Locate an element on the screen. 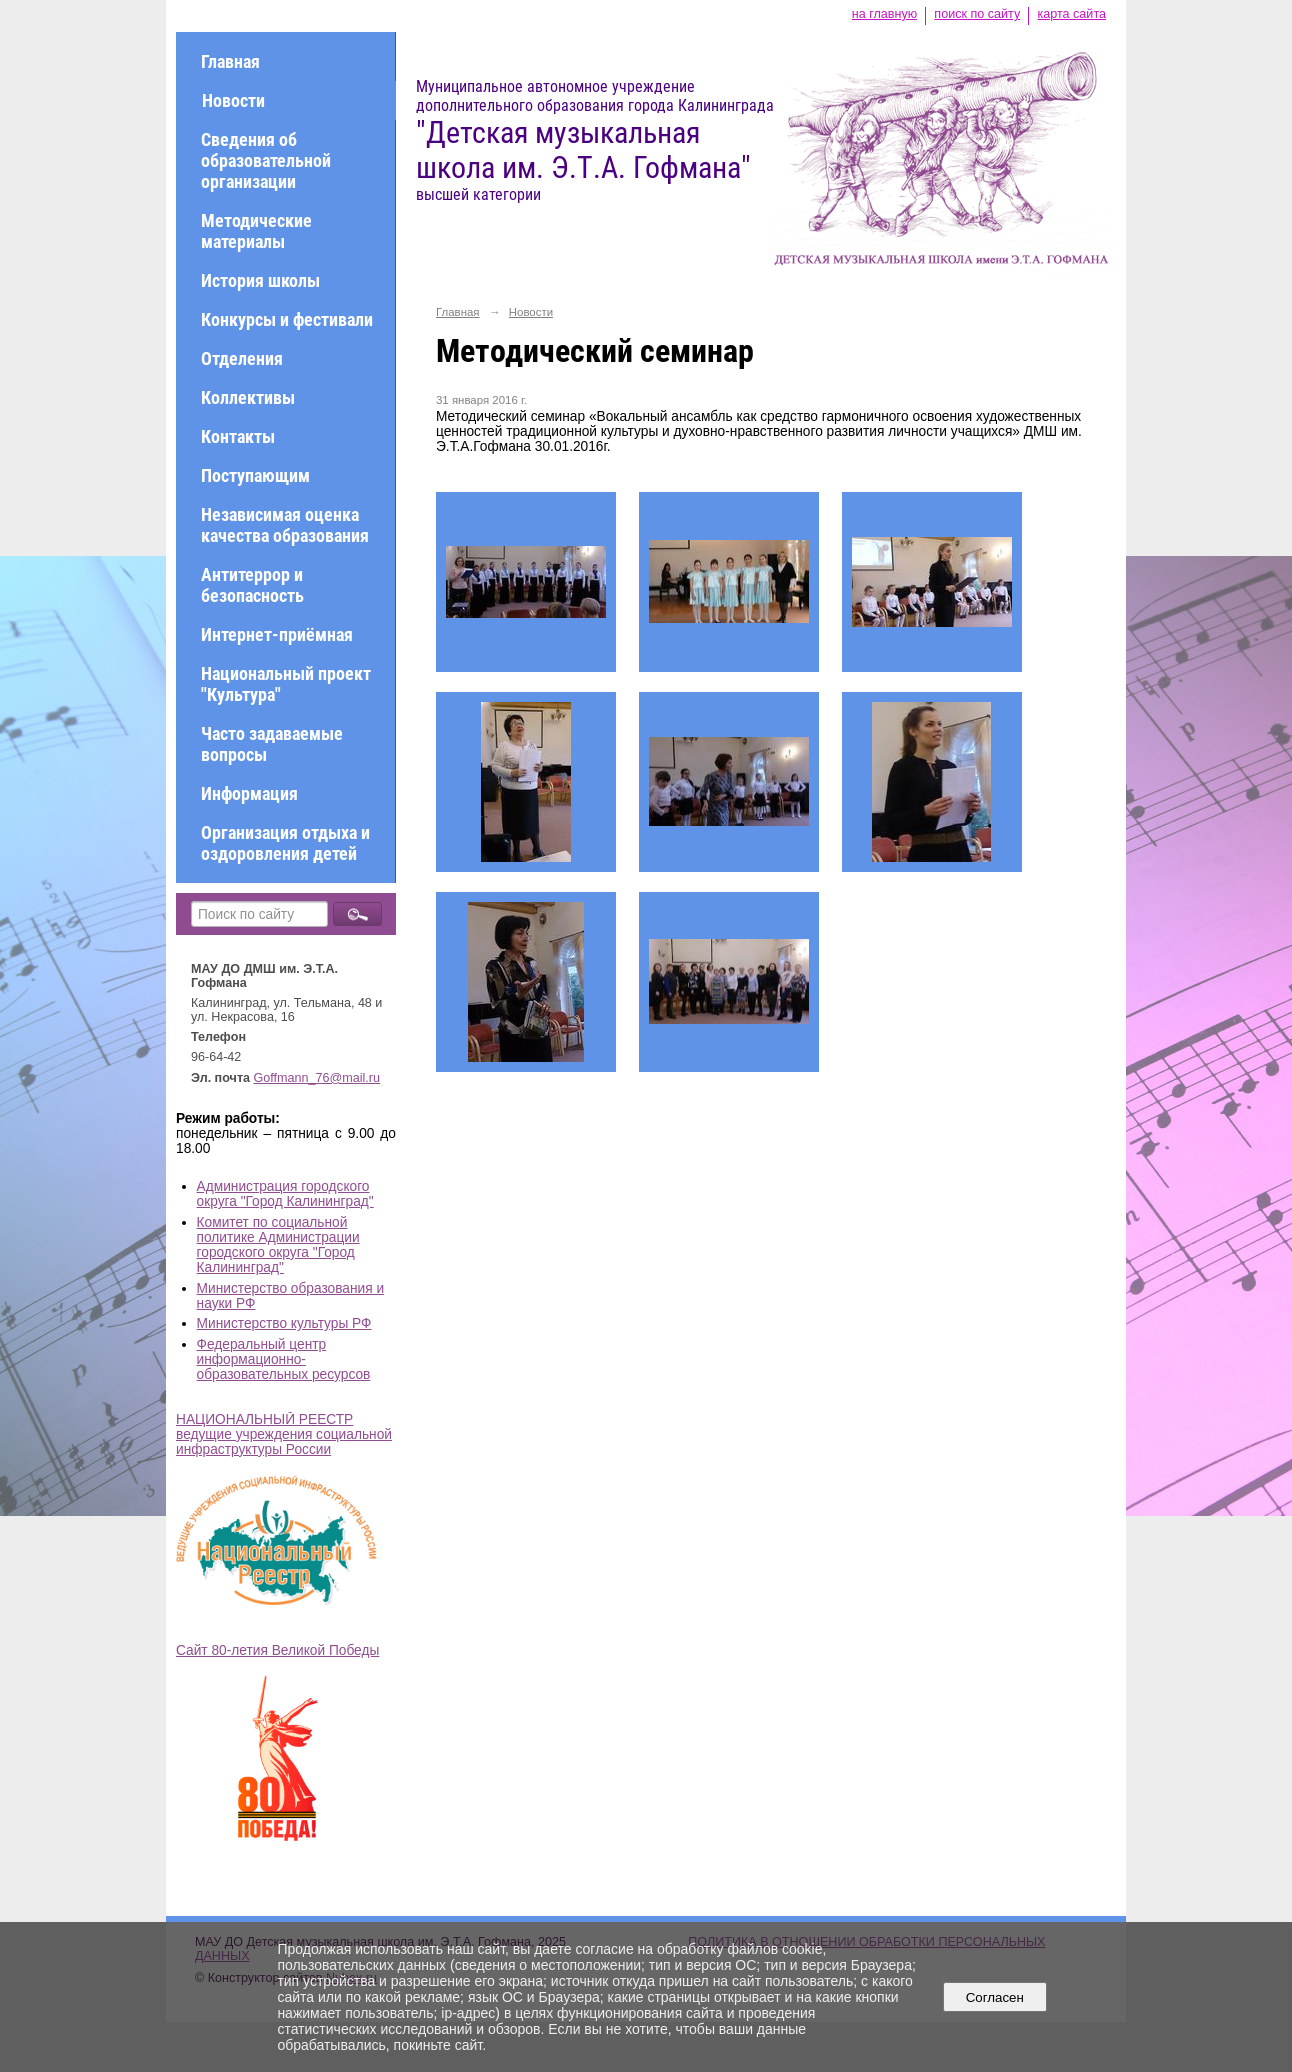 The image size is (1292, 2072). Главная is located at coordinates (230, 61).